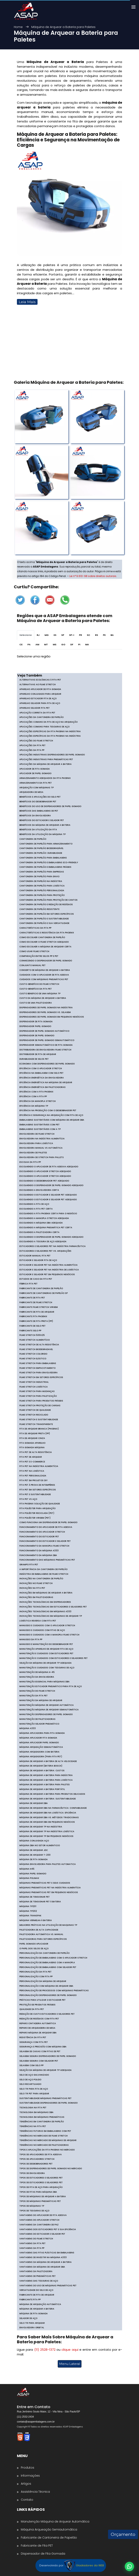 The width and height of the screenshot is (139, 2576). I want to click on Máquina Papel Gomado, so click(32, 1873).